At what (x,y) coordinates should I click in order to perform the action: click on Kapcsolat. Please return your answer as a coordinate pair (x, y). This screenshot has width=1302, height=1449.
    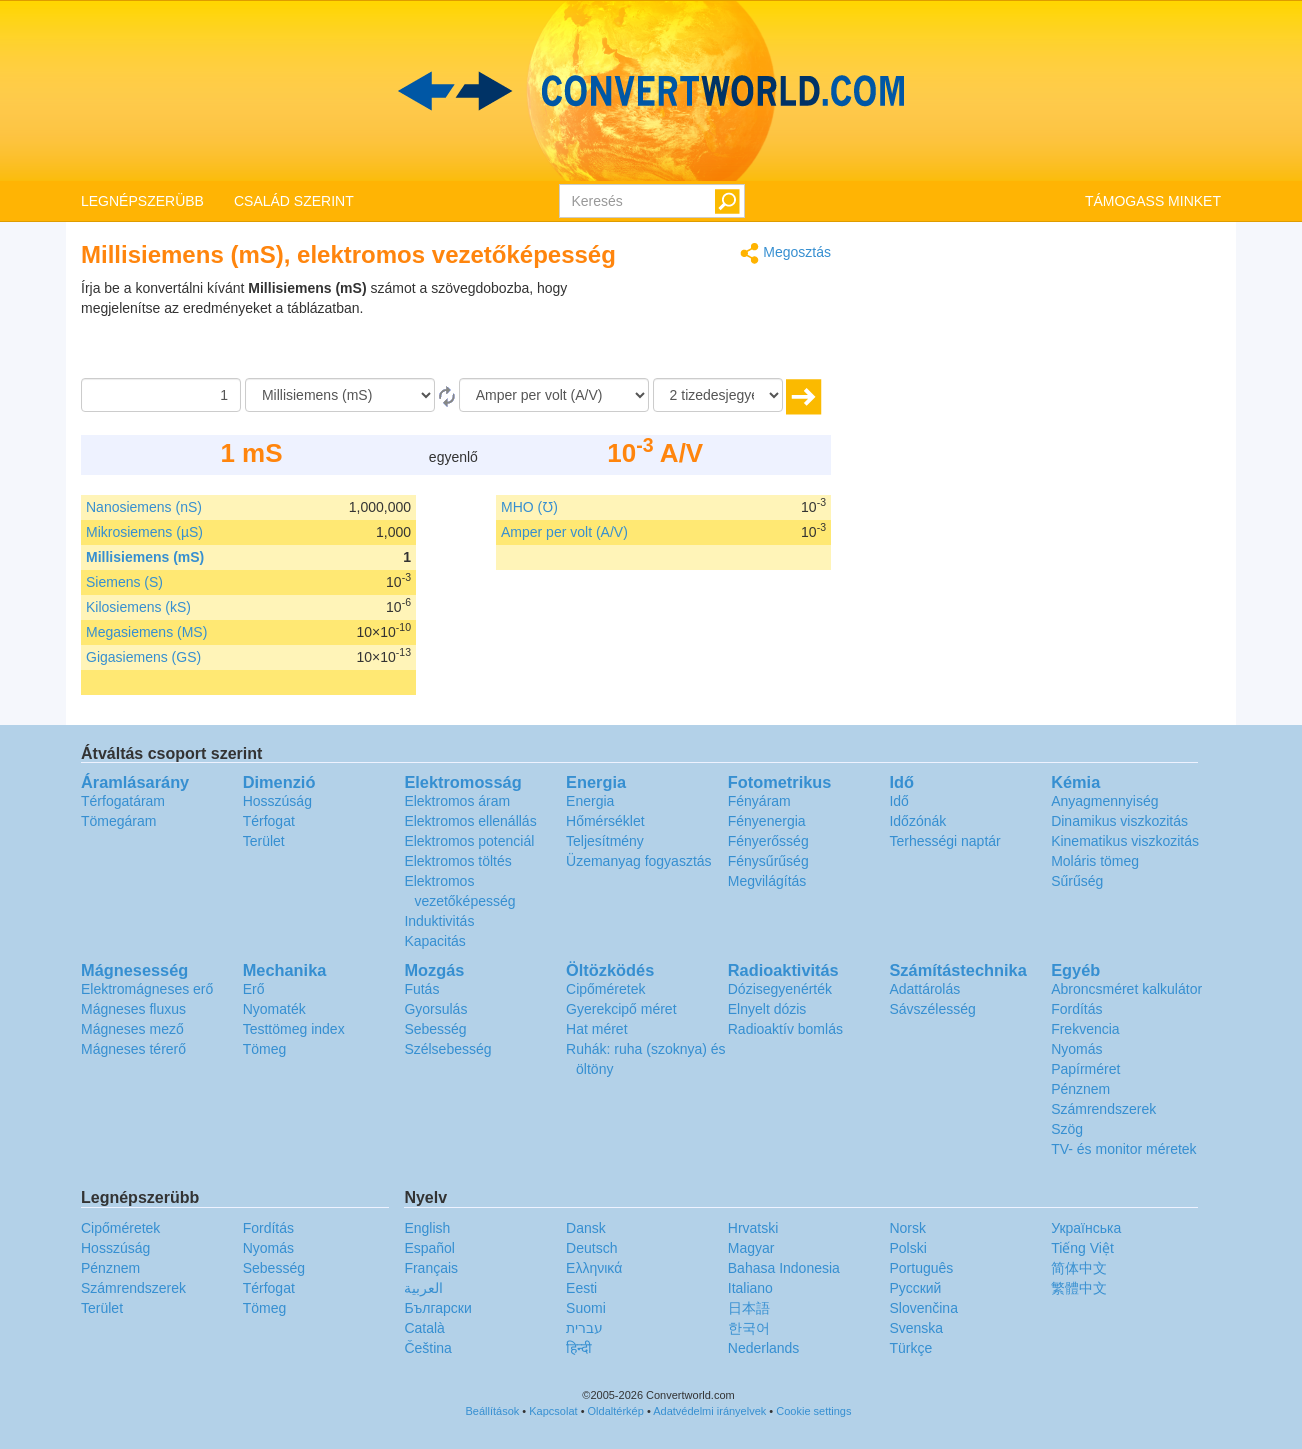
    Looking at the image, I should click on (553, 1411).